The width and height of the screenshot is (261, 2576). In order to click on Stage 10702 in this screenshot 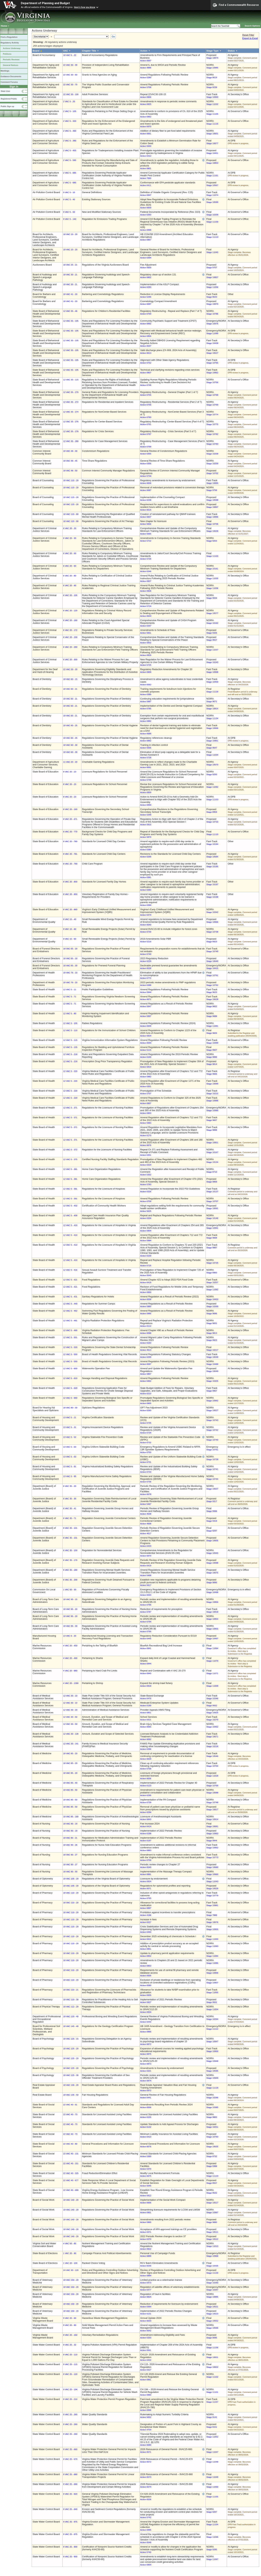, I will do `click(212, 473)`.